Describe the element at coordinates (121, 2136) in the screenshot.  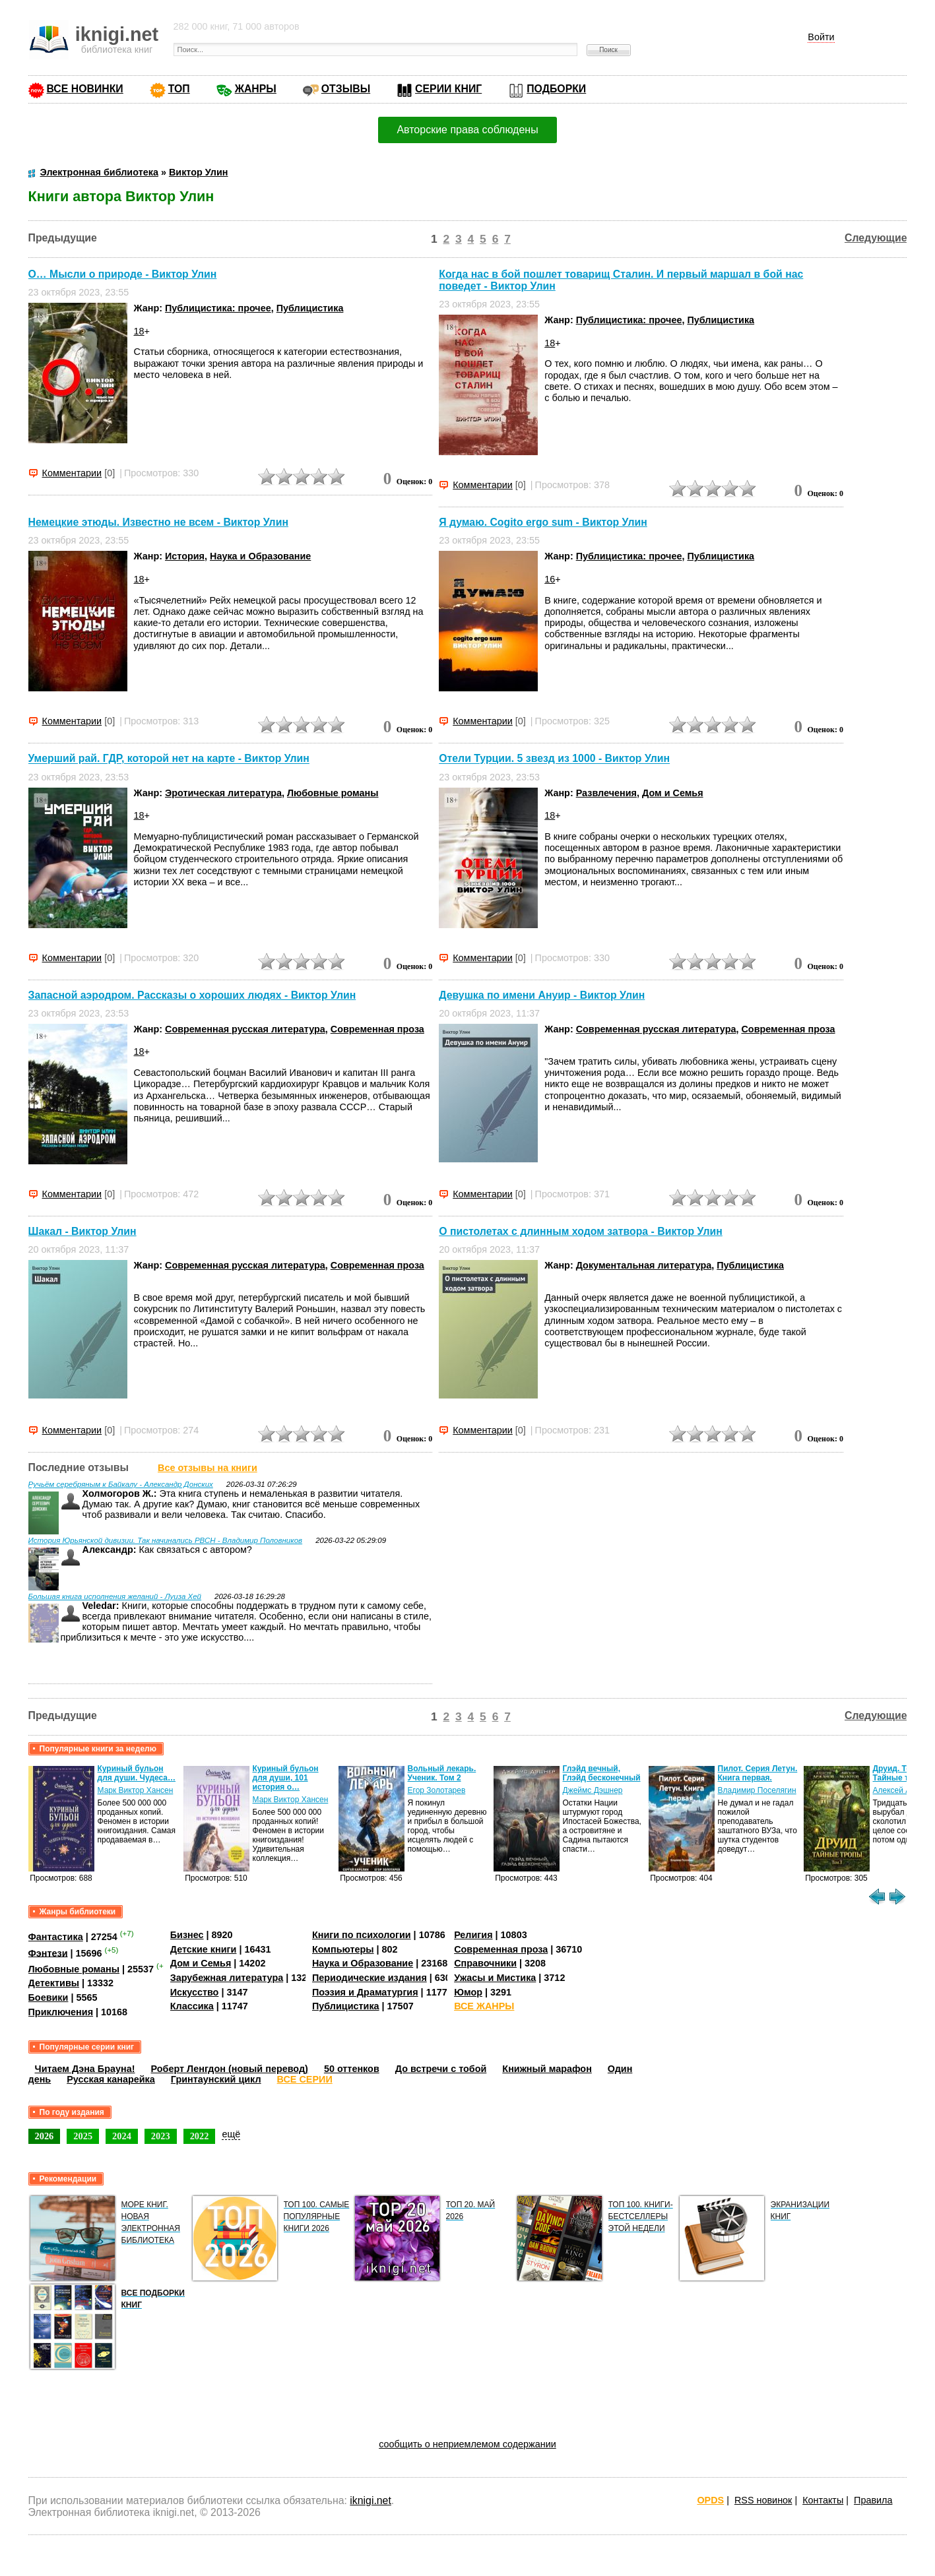
I see `2024` at that location.